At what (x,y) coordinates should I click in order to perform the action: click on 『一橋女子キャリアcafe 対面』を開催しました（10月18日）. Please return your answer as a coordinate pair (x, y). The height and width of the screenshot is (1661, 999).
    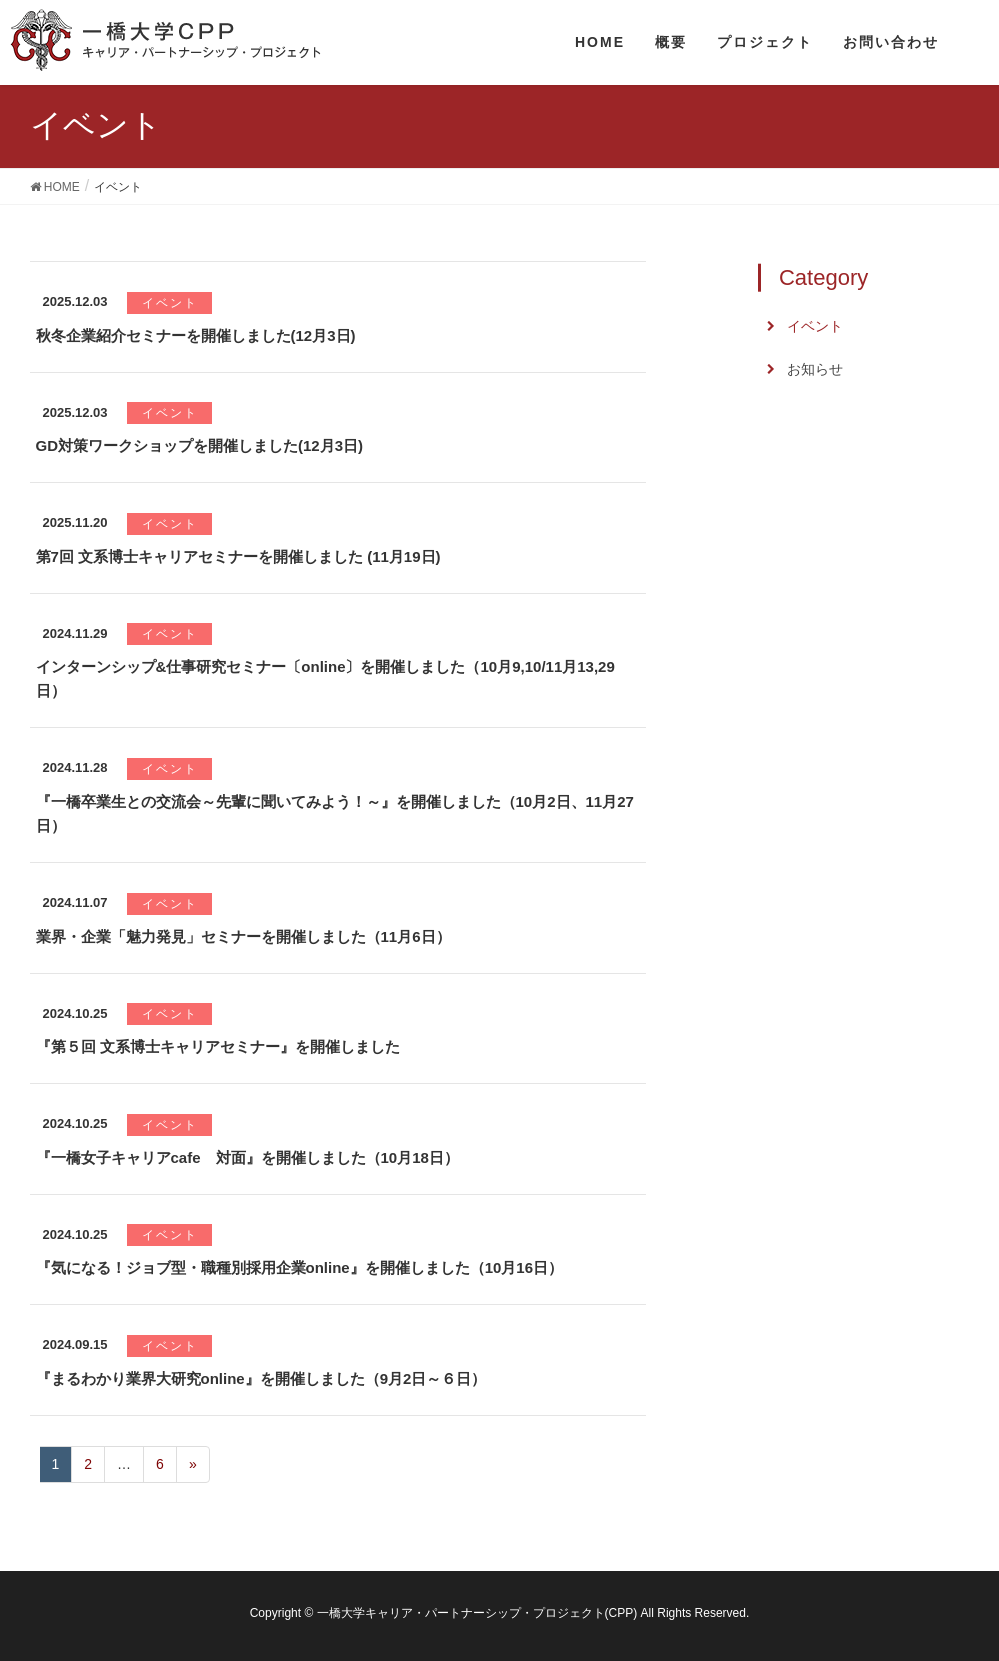
    Looking at the image, I should click on (247, 1157).